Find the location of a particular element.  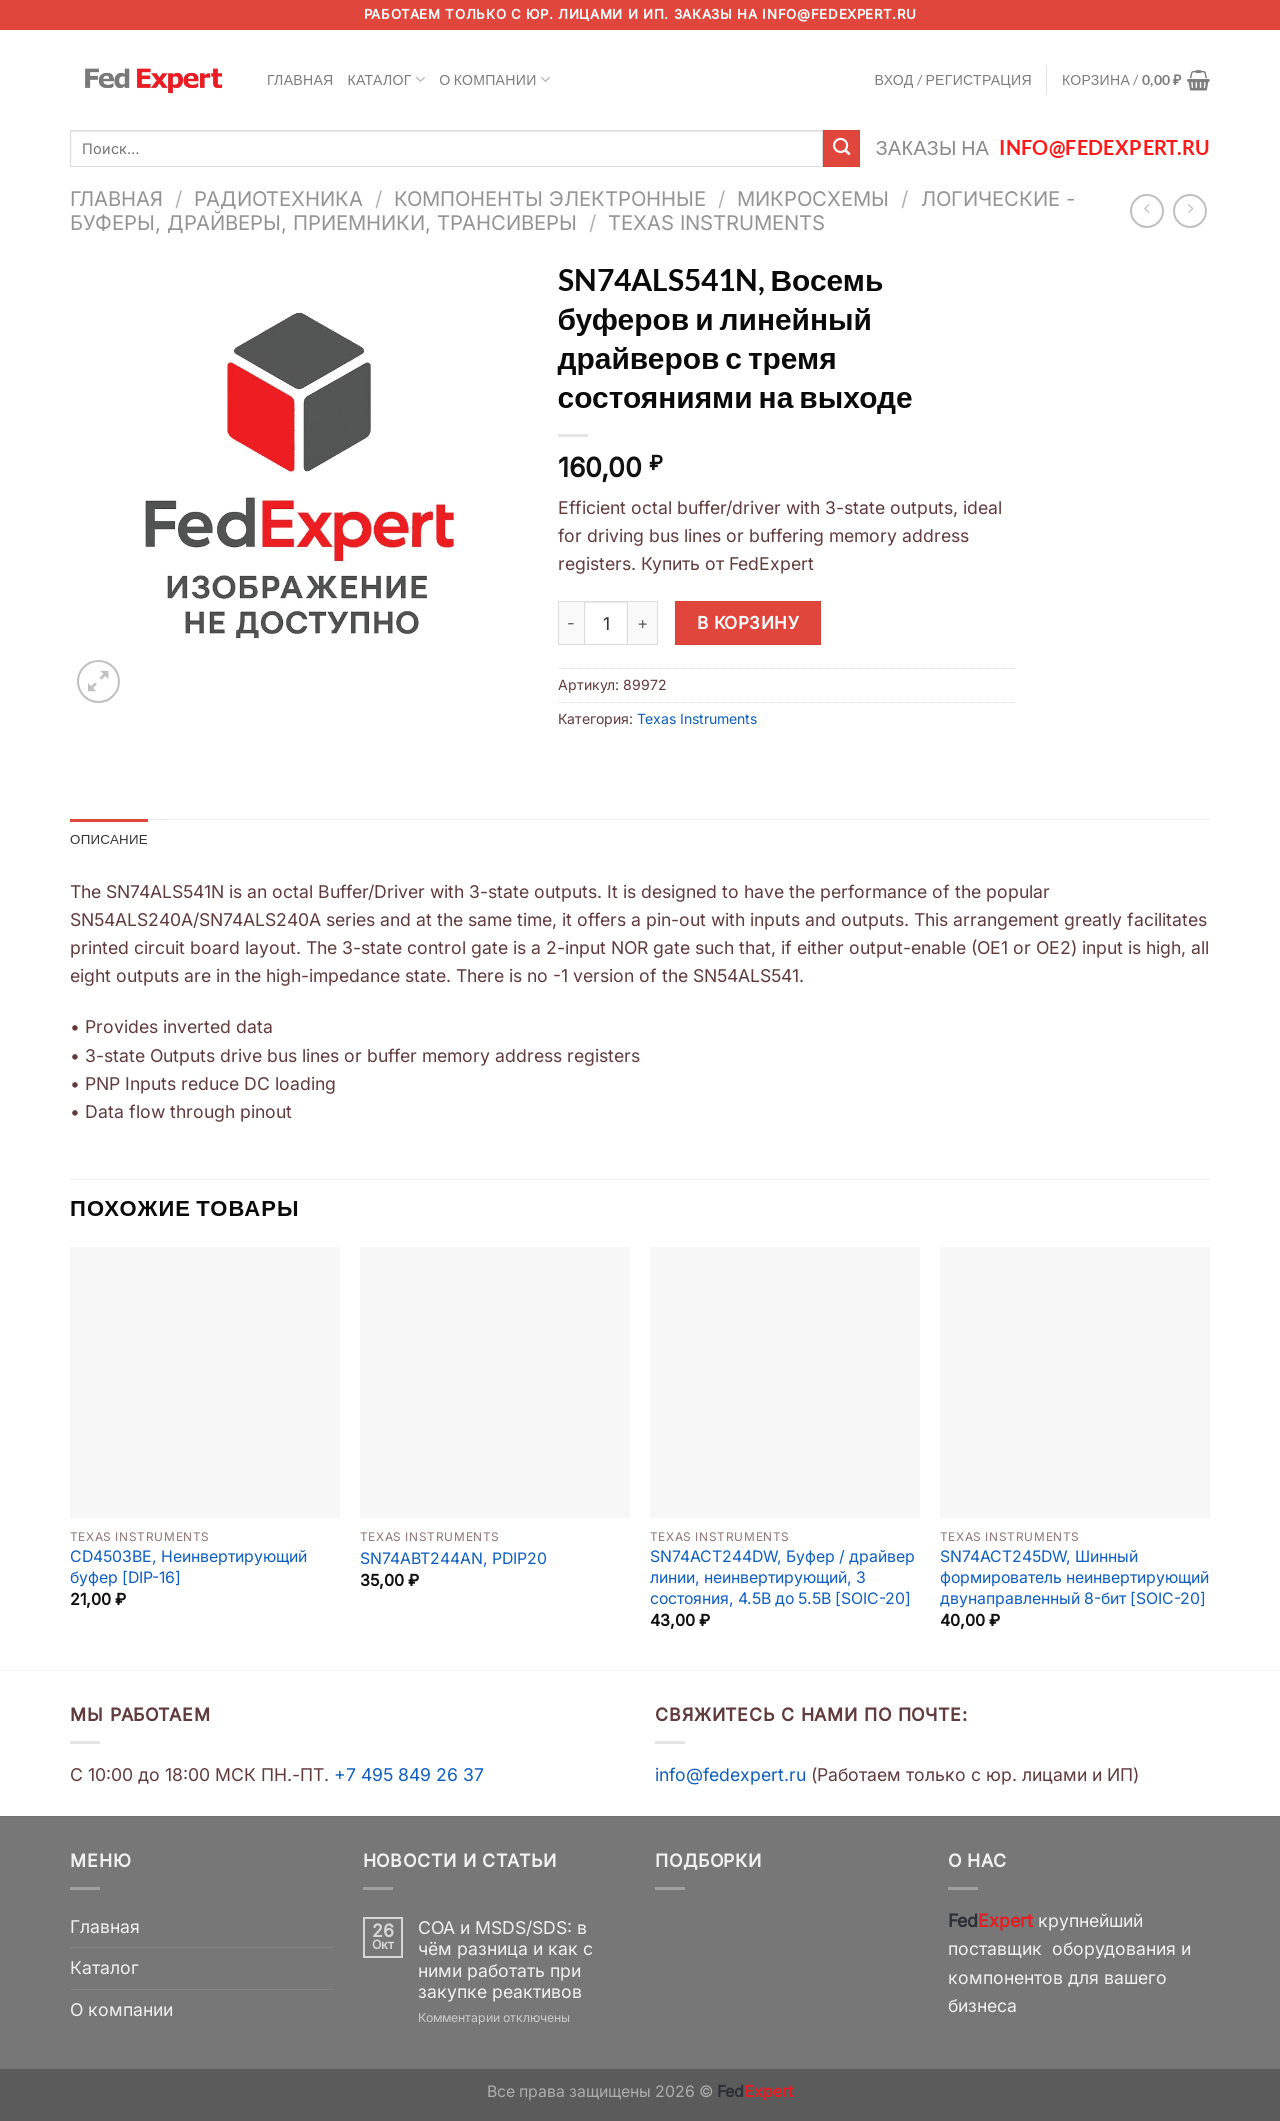

Texas Instruments is located at coordinates (716, 222).